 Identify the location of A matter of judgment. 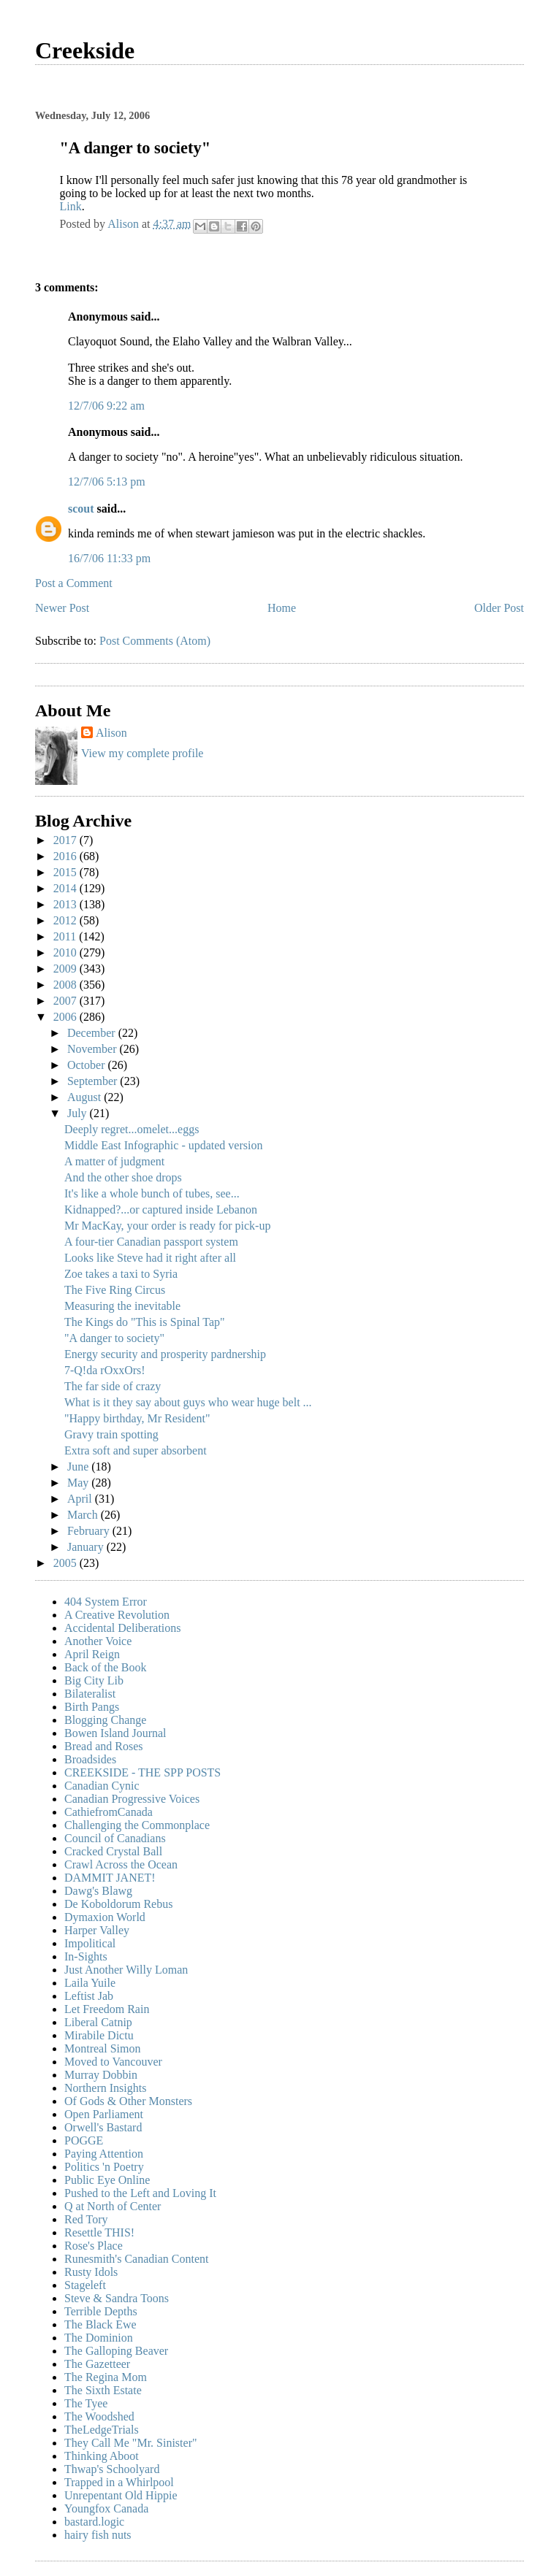
(114, 1161).